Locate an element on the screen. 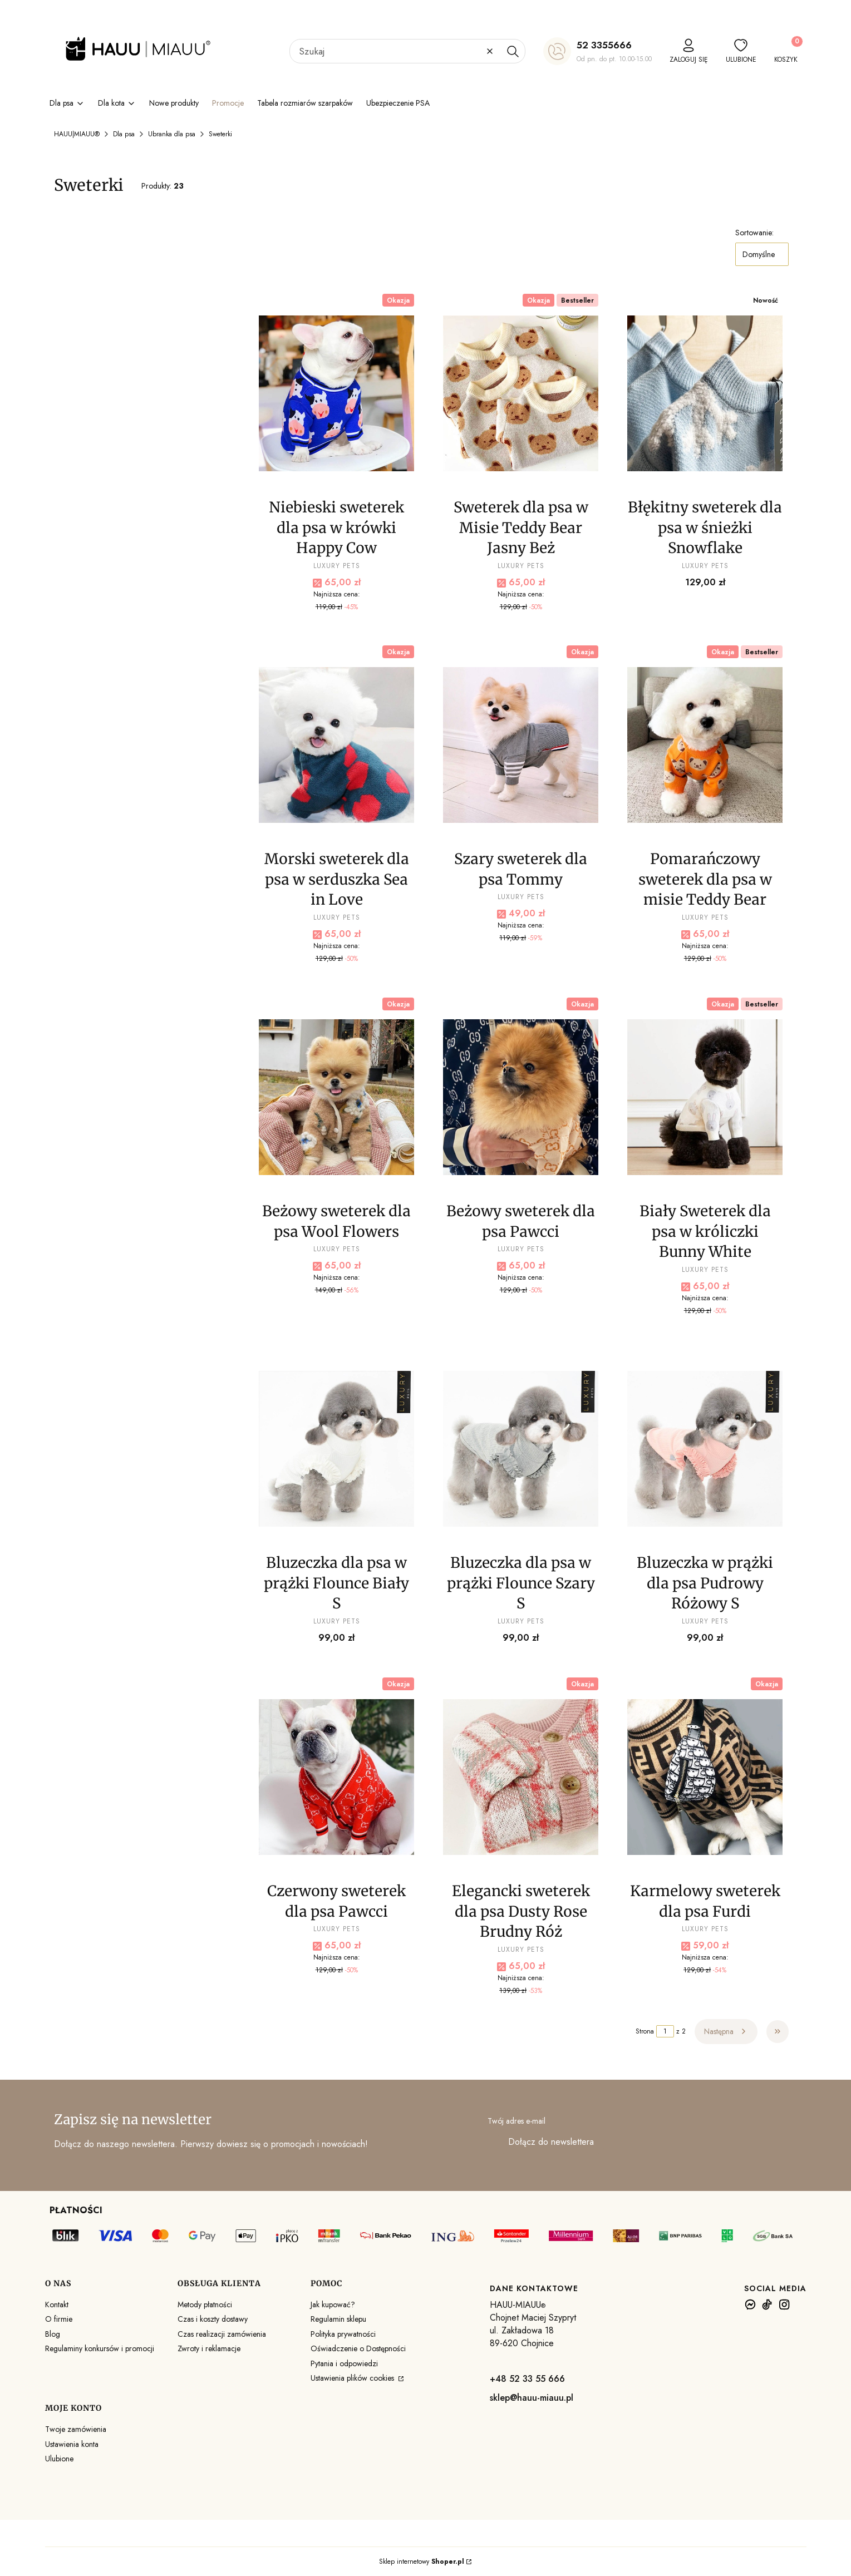 This screenshot has height=2576, width=851. Kontakt is located at coordinates (56, 2304).